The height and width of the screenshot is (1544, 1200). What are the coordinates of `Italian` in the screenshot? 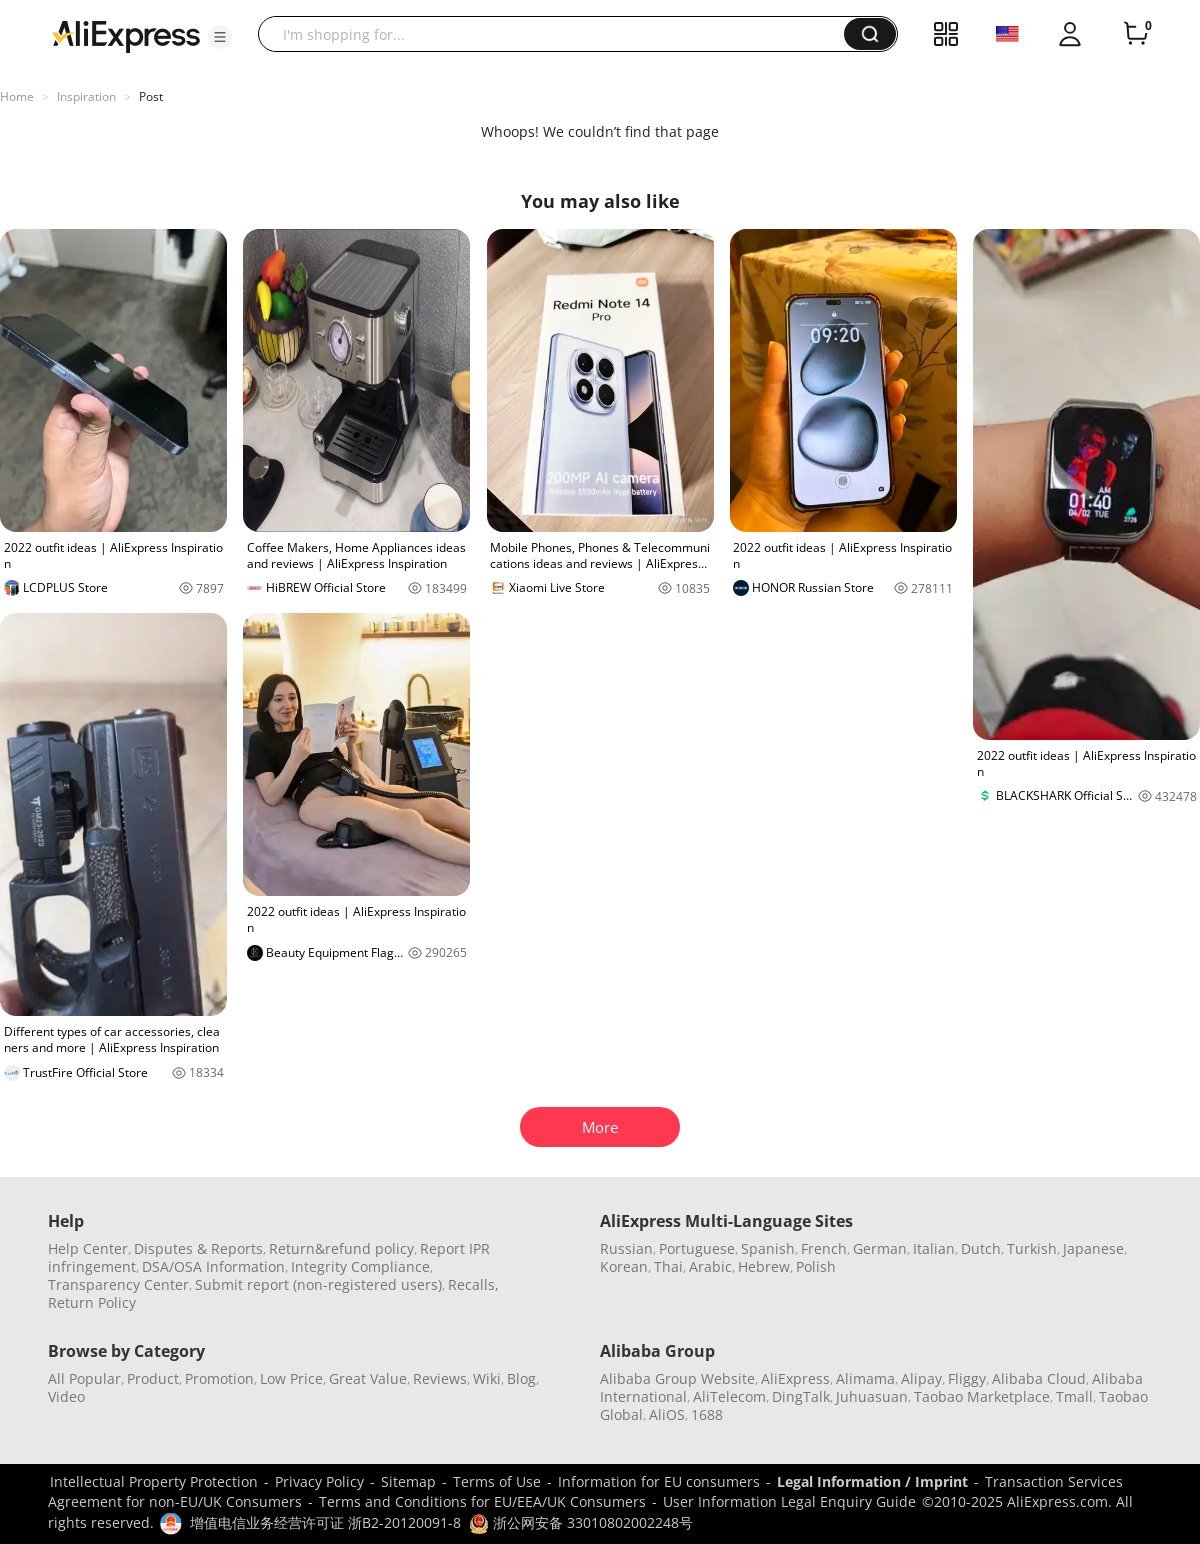 It's located at (934, 1248).